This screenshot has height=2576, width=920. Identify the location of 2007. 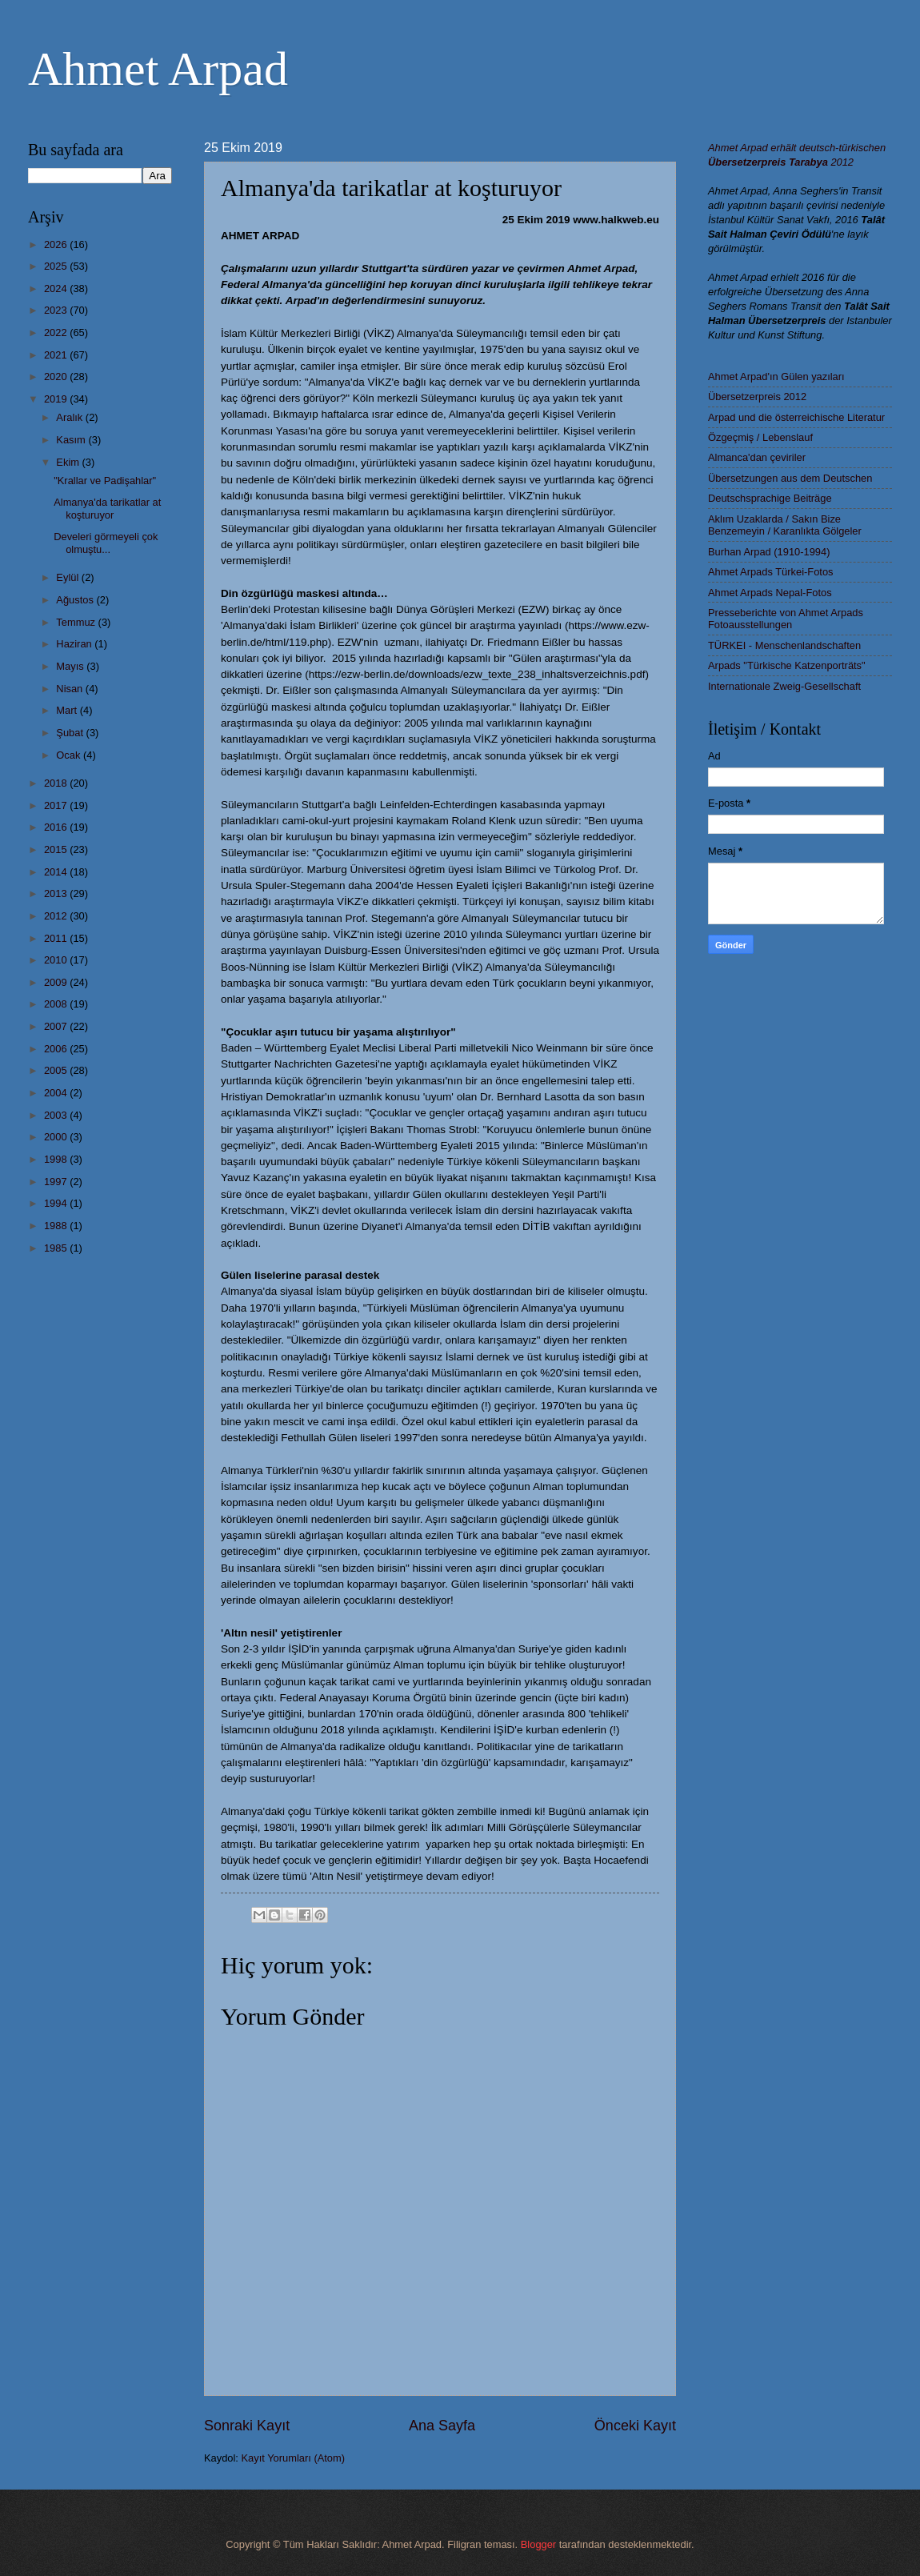
(57, 1026).